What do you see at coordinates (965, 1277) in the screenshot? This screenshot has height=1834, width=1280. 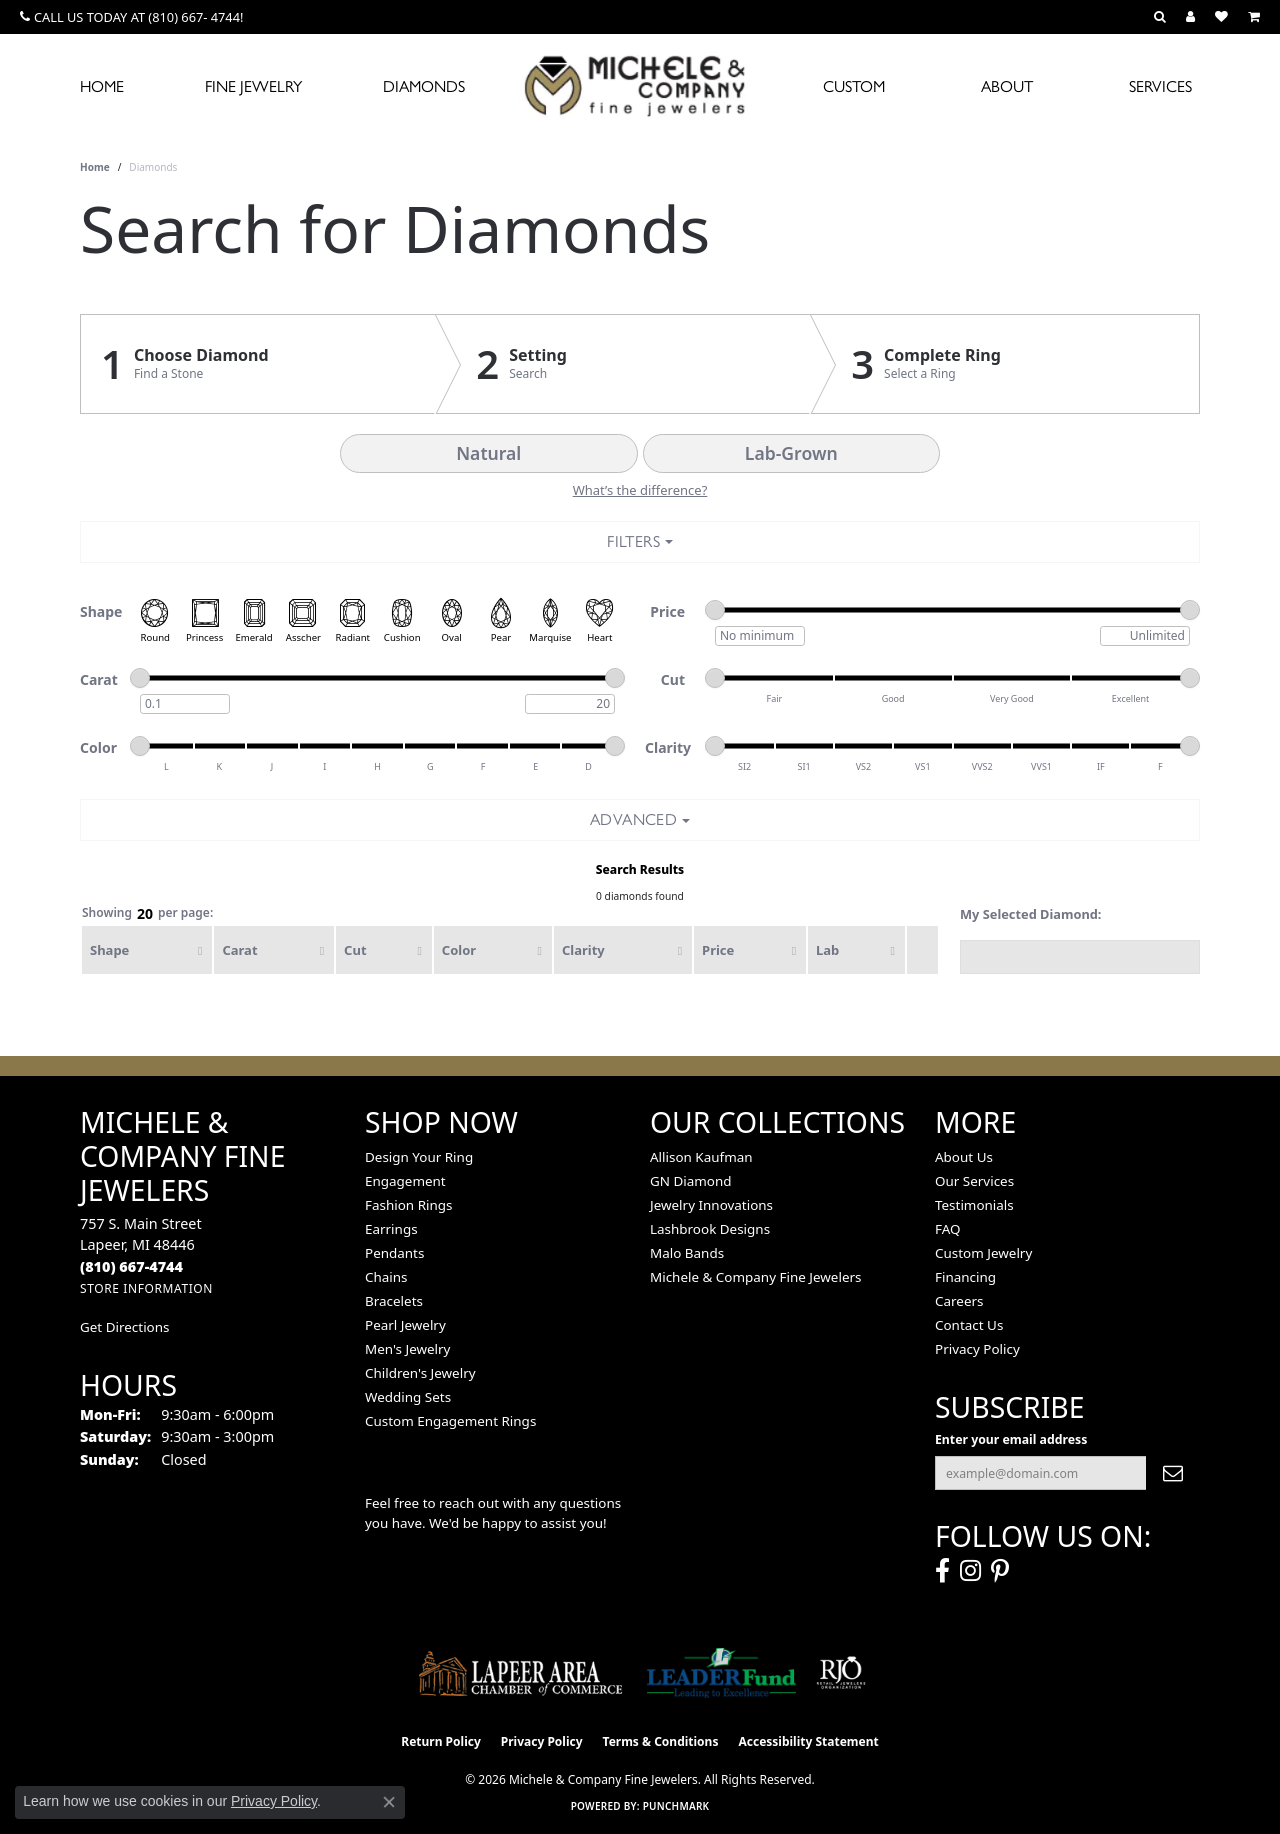 I see `Financing` at bounding box center [965, 1277].